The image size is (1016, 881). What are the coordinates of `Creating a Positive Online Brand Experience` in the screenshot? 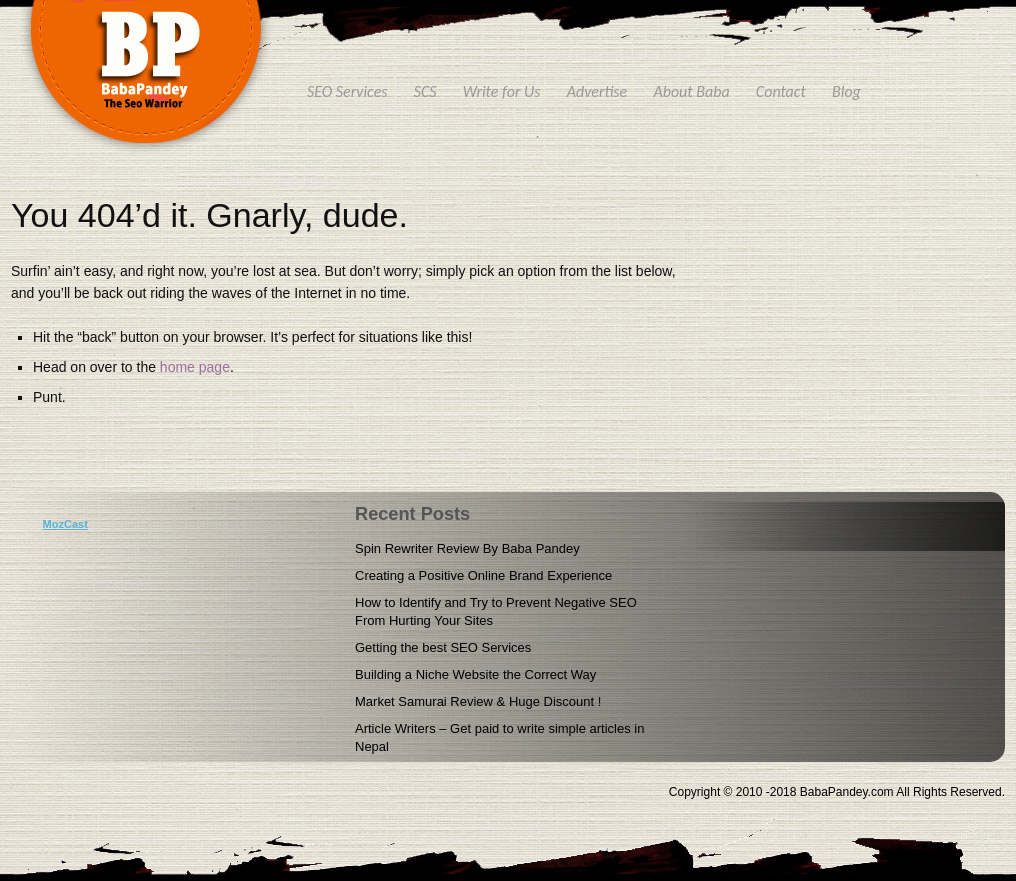 It's located at (483, 575).